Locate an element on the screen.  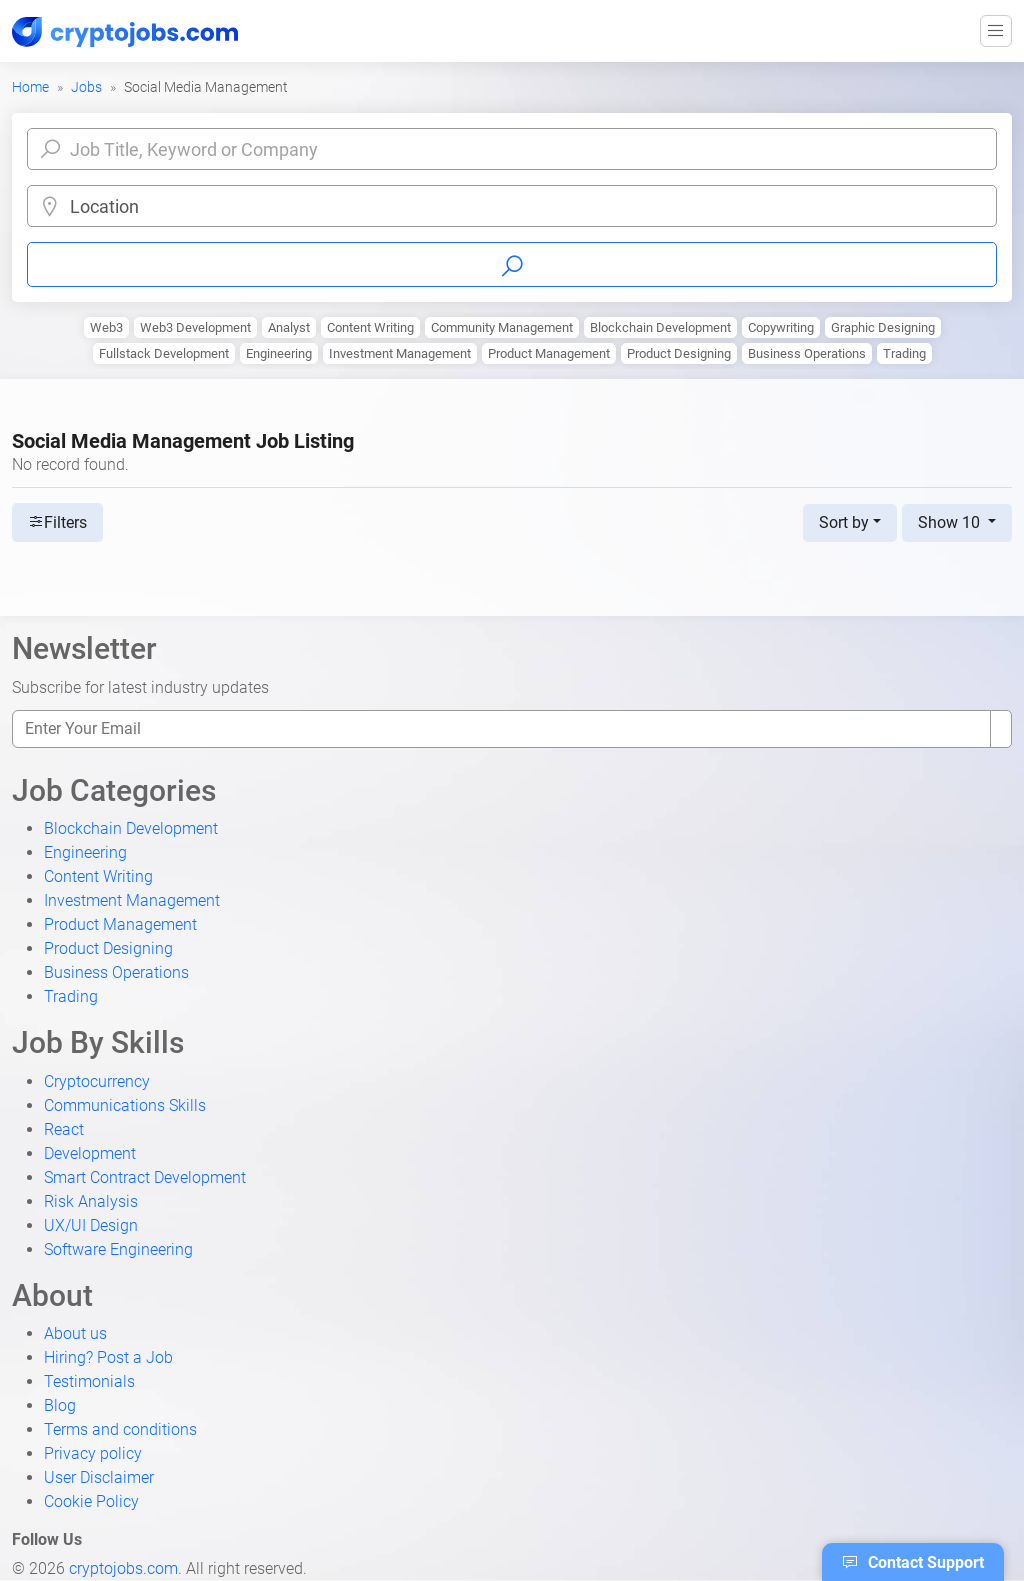
Cryptocurrency is located at coordinates (97, 1081).